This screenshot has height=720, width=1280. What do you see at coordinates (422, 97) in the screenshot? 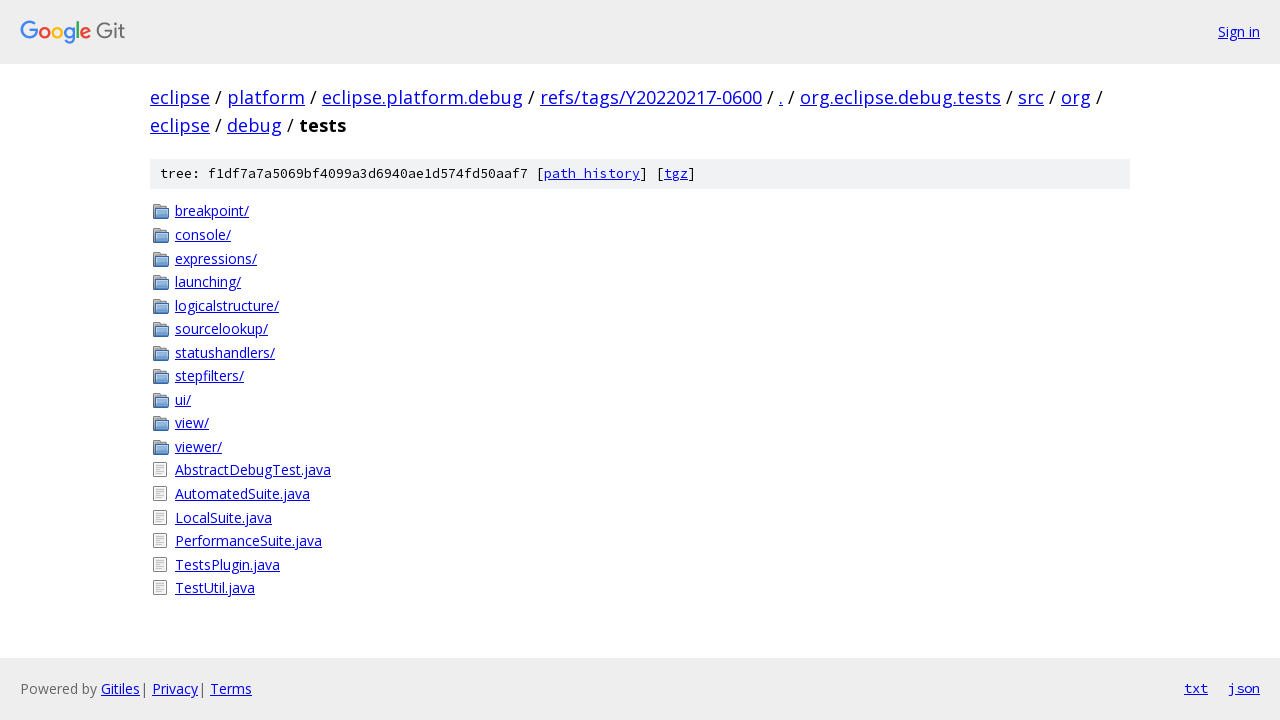
I see `eclipse.platform.debug` at bounding box center [422, 97].